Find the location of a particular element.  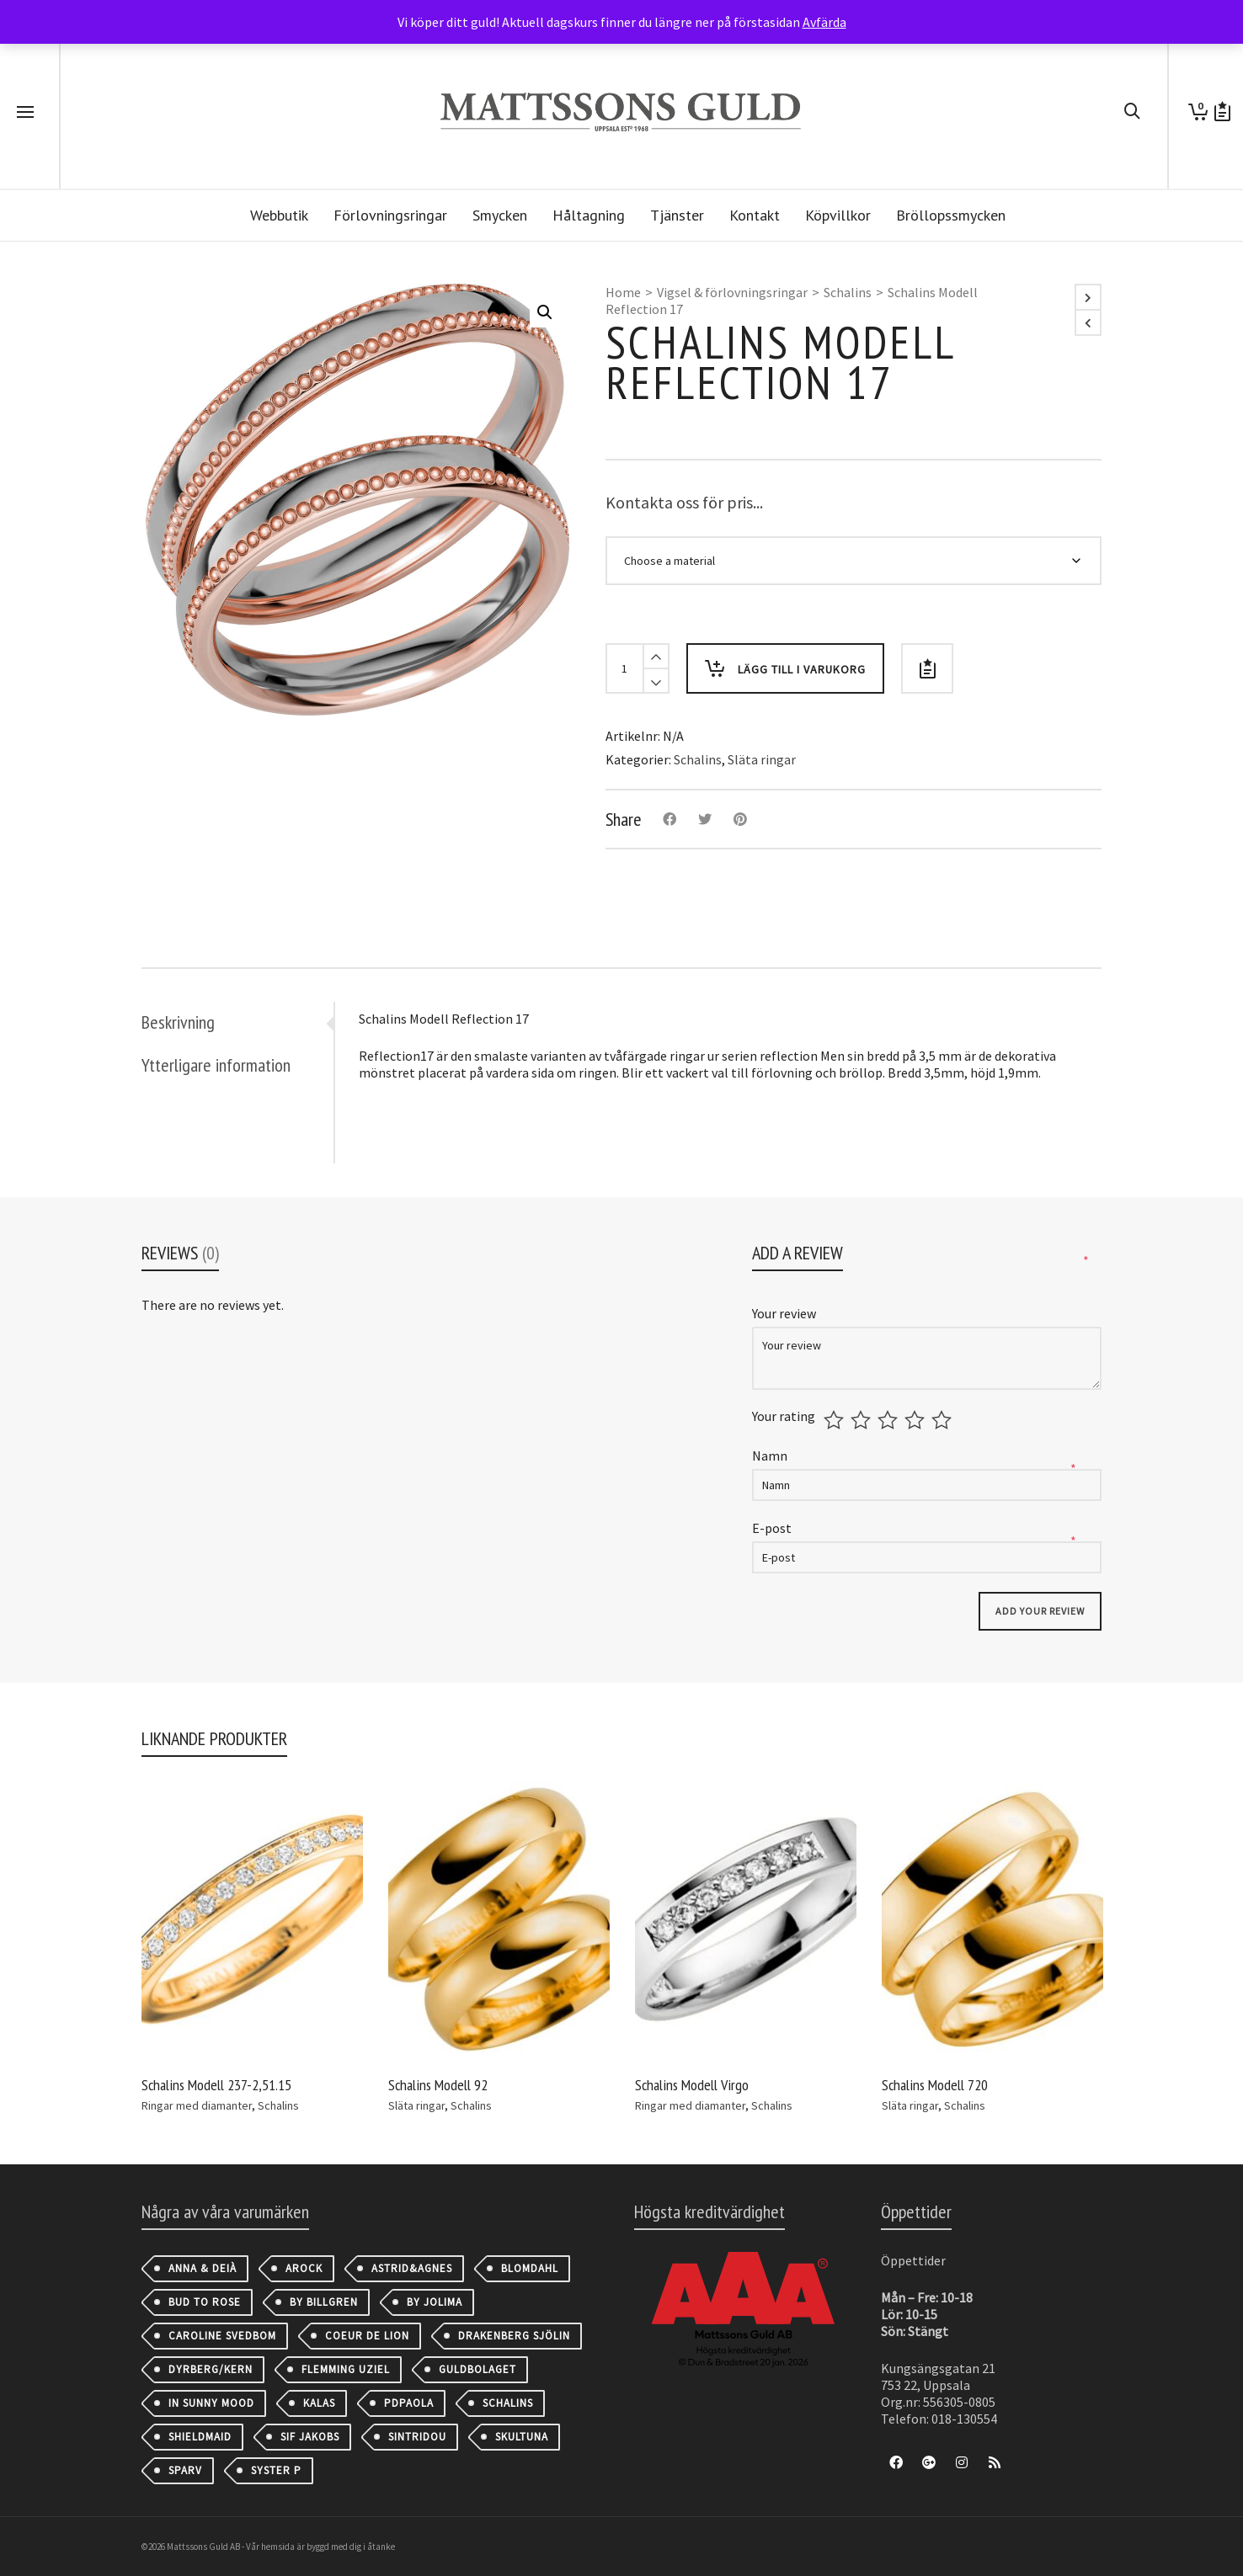

Ringar med diamanter is located at coordinates (196, 2105).